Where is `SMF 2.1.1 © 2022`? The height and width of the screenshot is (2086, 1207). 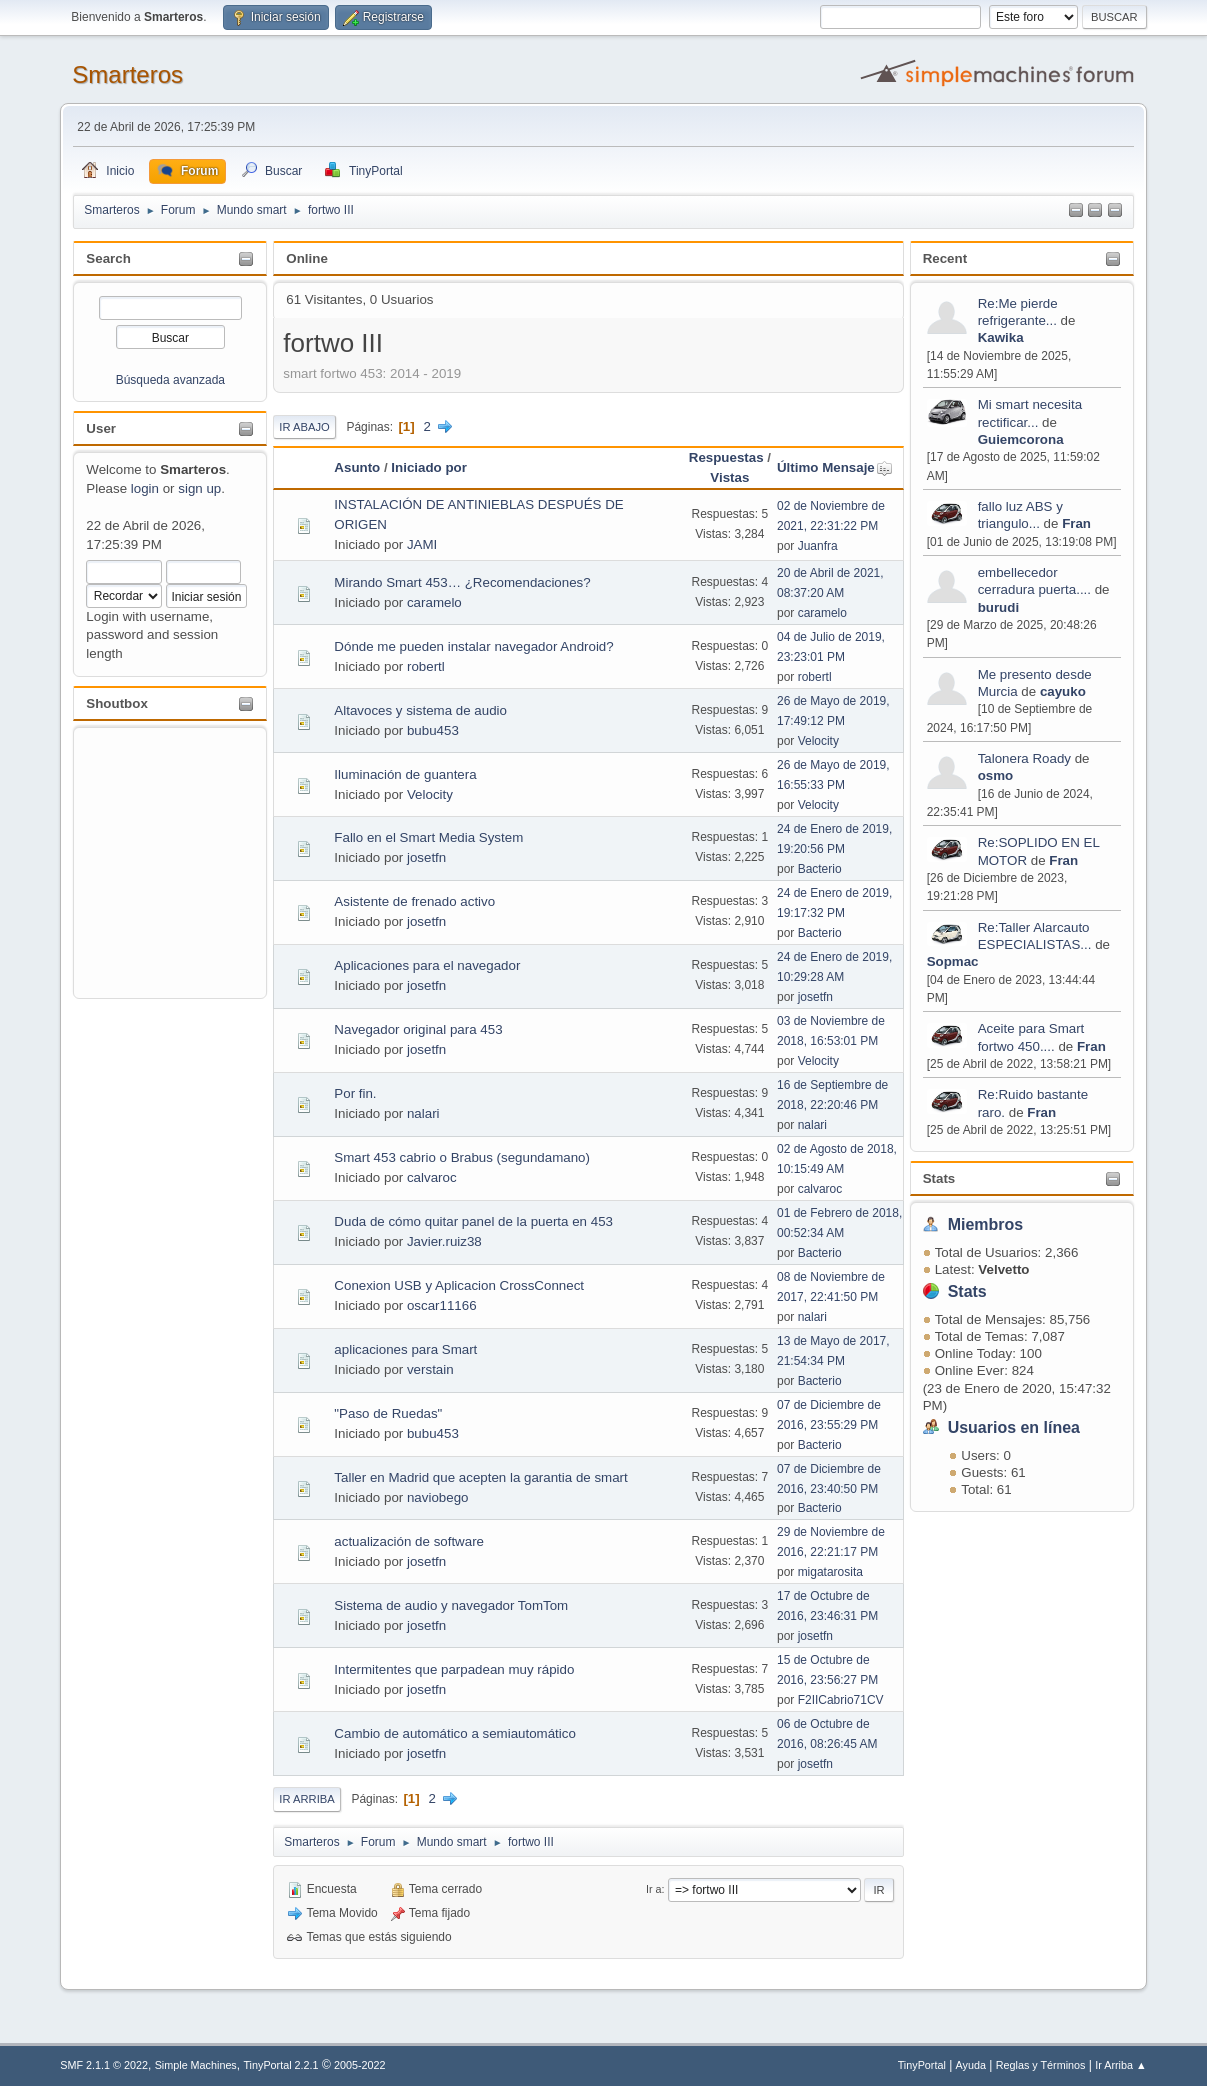 SMF 2.1.1 © 2022 is located at coordinates (104, 2065).